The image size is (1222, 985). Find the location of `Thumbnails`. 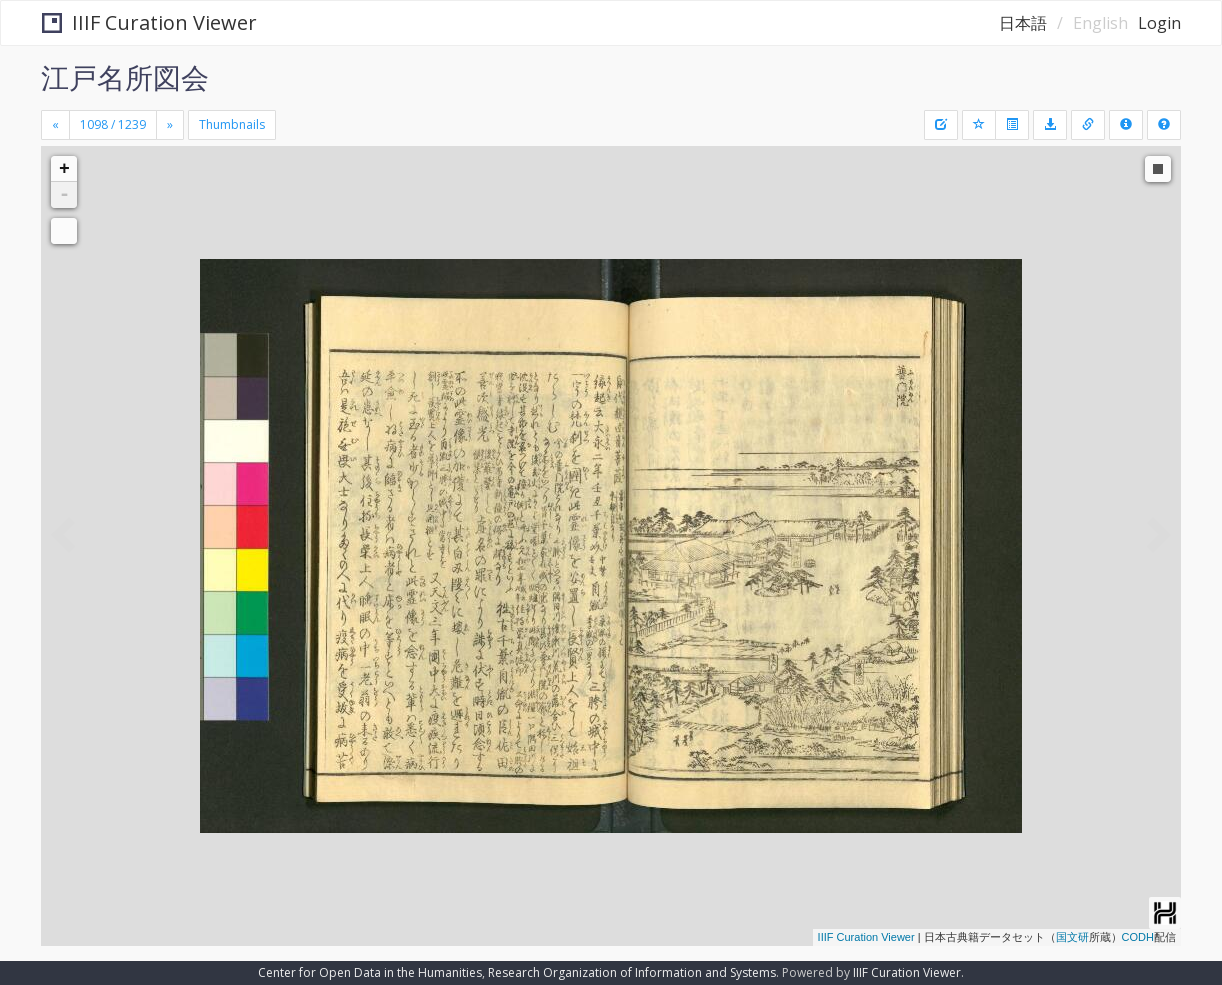

Thumbnails is located at coordinates (232, 124).